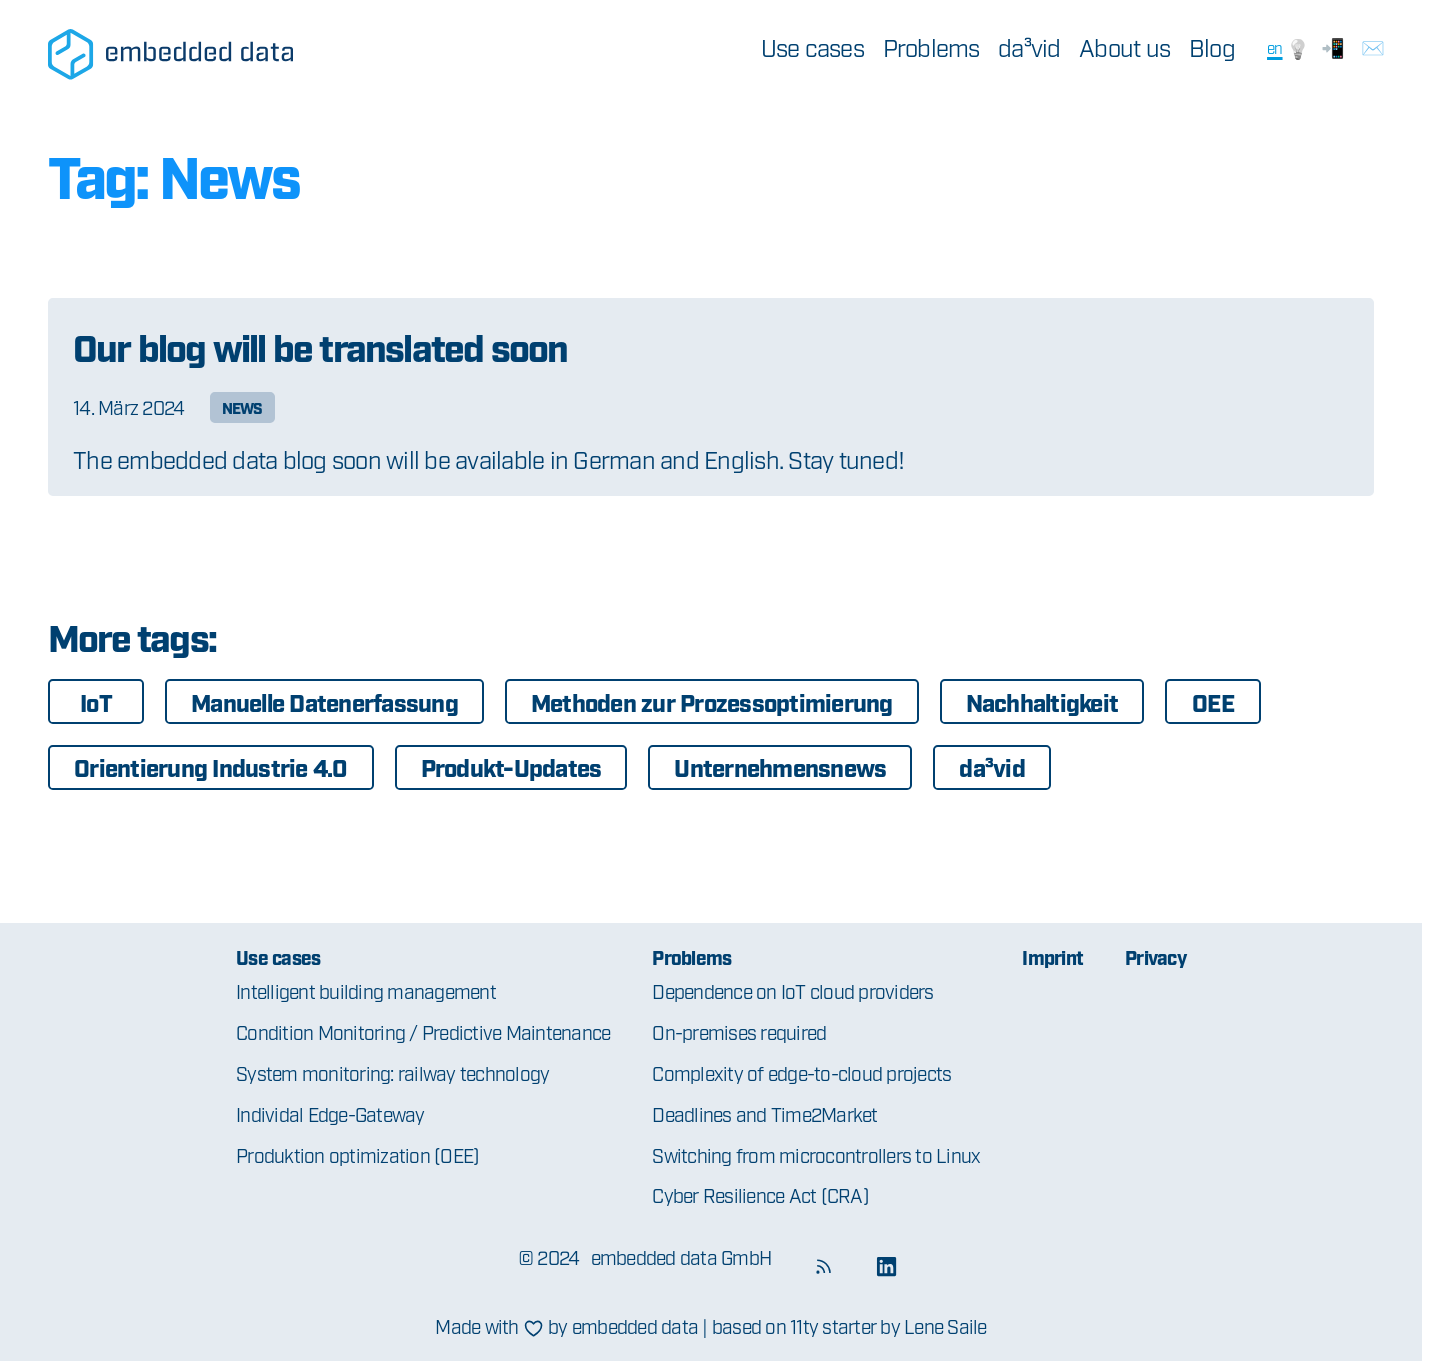 Image resolution: width=1437 pixels, height=1361 pixels. I want to click on Individal Edge-Gateway, so click(330, 1113).